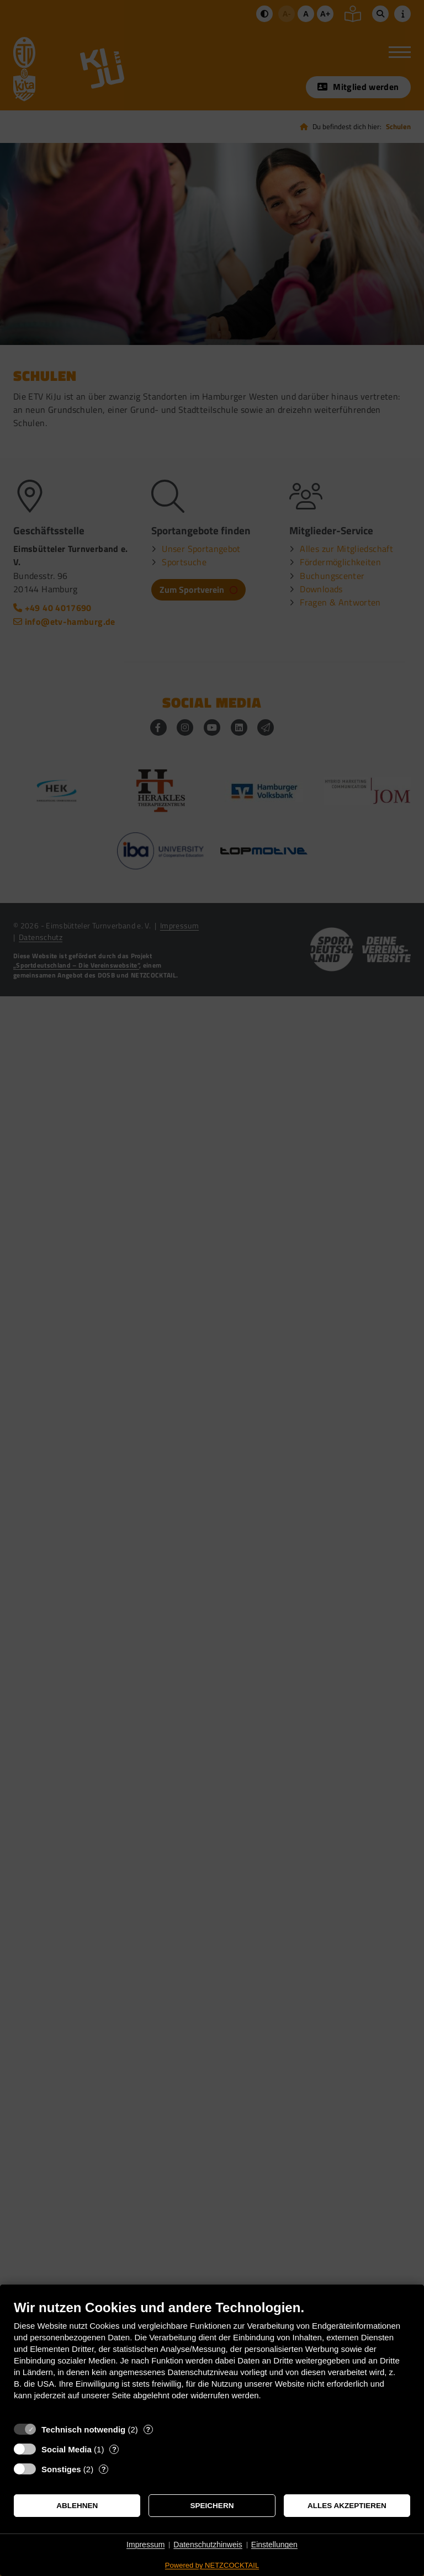 The height and width of the screenshot is (2576, 424). What do you see at coordinates (212, 2358) in the screenshot?
I see `[document]` at bounding box center [212, 2358].